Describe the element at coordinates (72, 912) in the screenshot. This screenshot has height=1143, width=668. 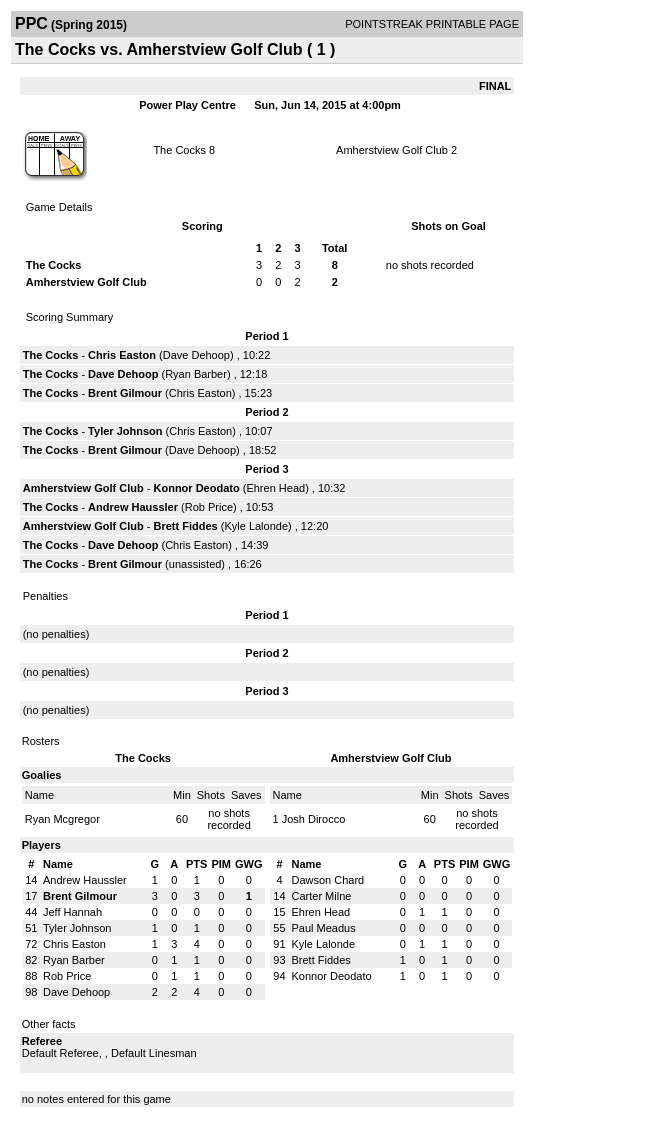
I see `Jeff Hannah` at that location.